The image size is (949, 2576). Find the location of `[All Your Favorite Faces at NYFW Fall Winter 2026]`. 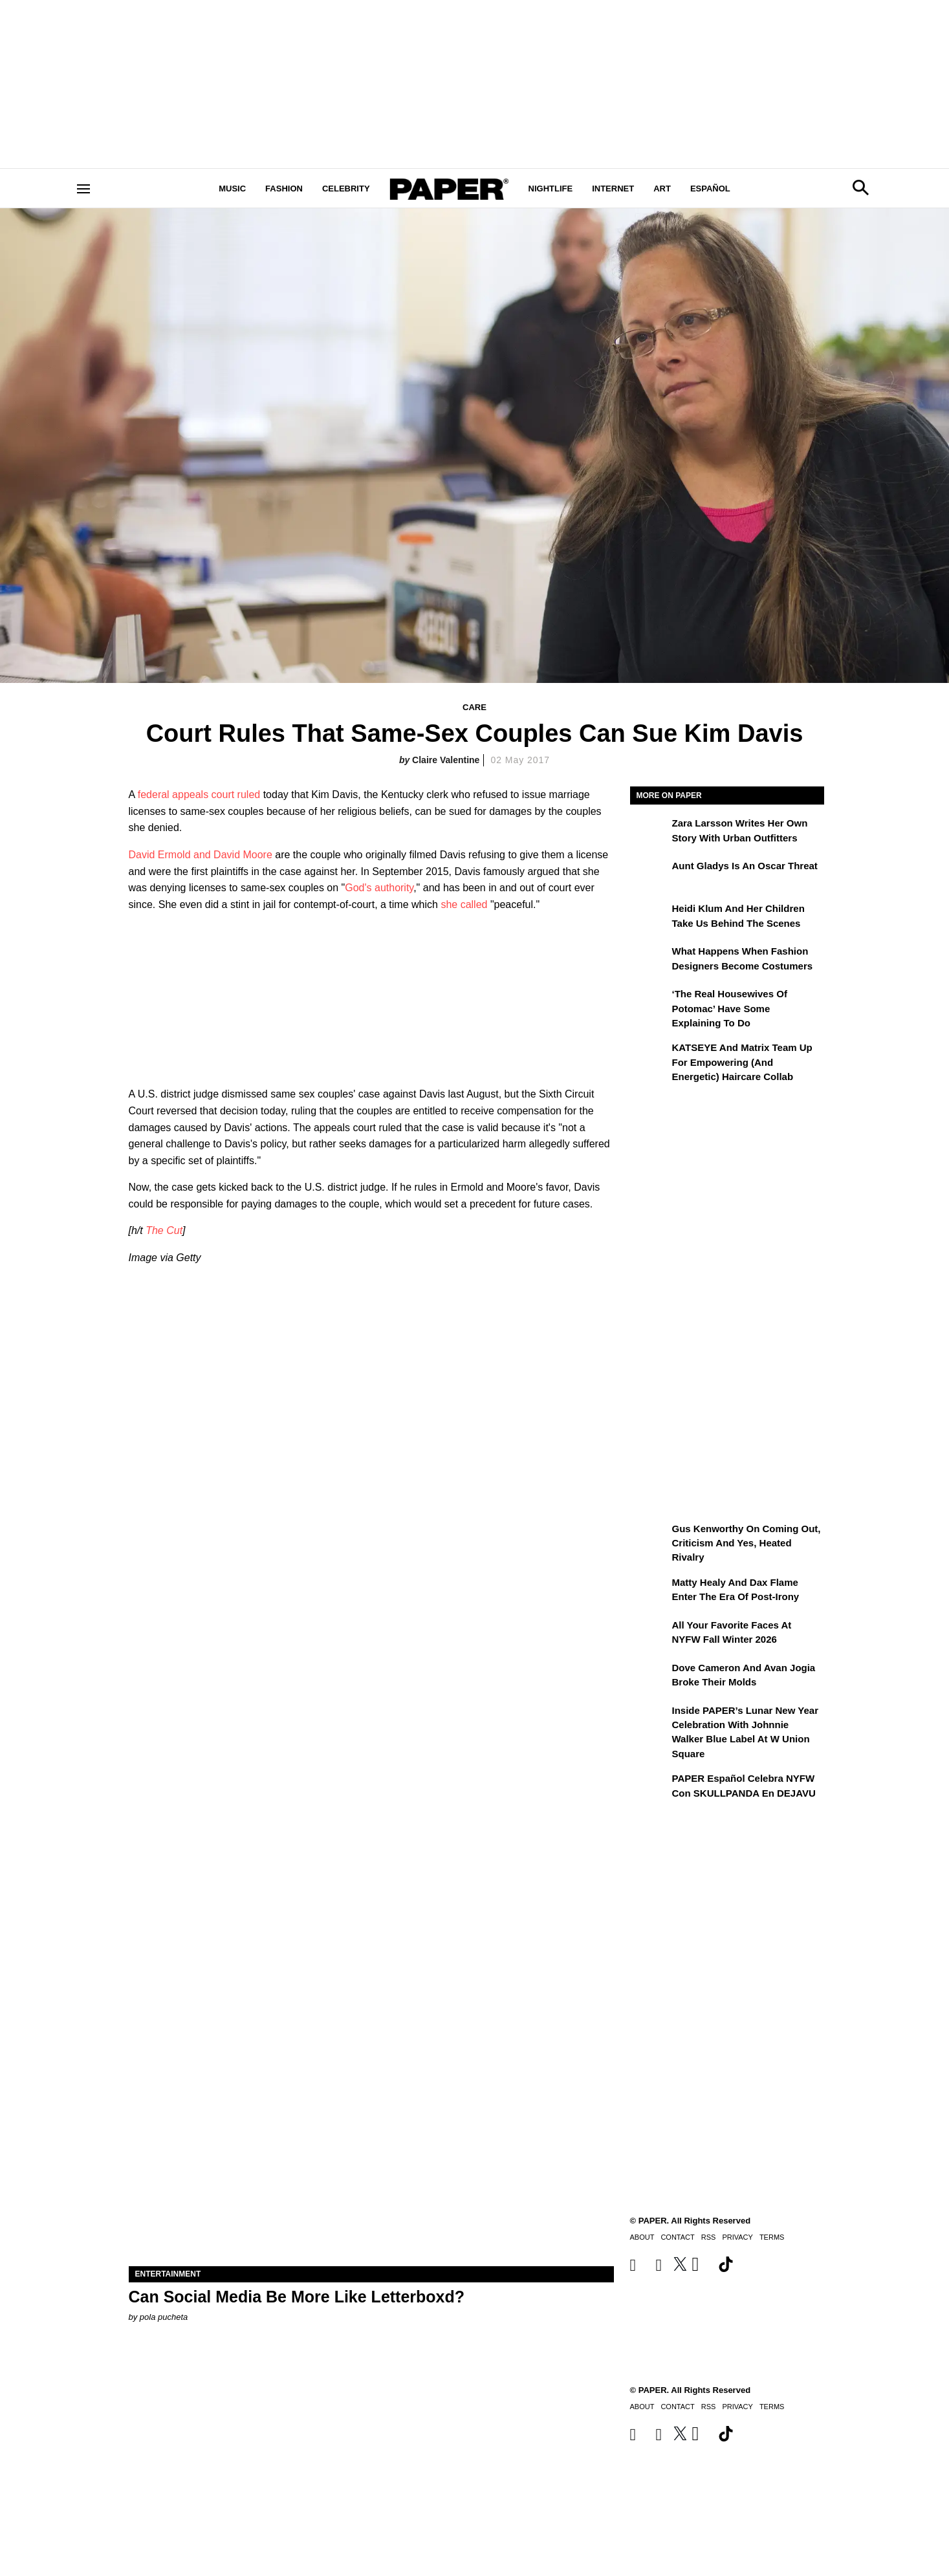

[All Your Favorite Faces at NYFW Fall Winter 2026] is located at coordinates (649, 1634).